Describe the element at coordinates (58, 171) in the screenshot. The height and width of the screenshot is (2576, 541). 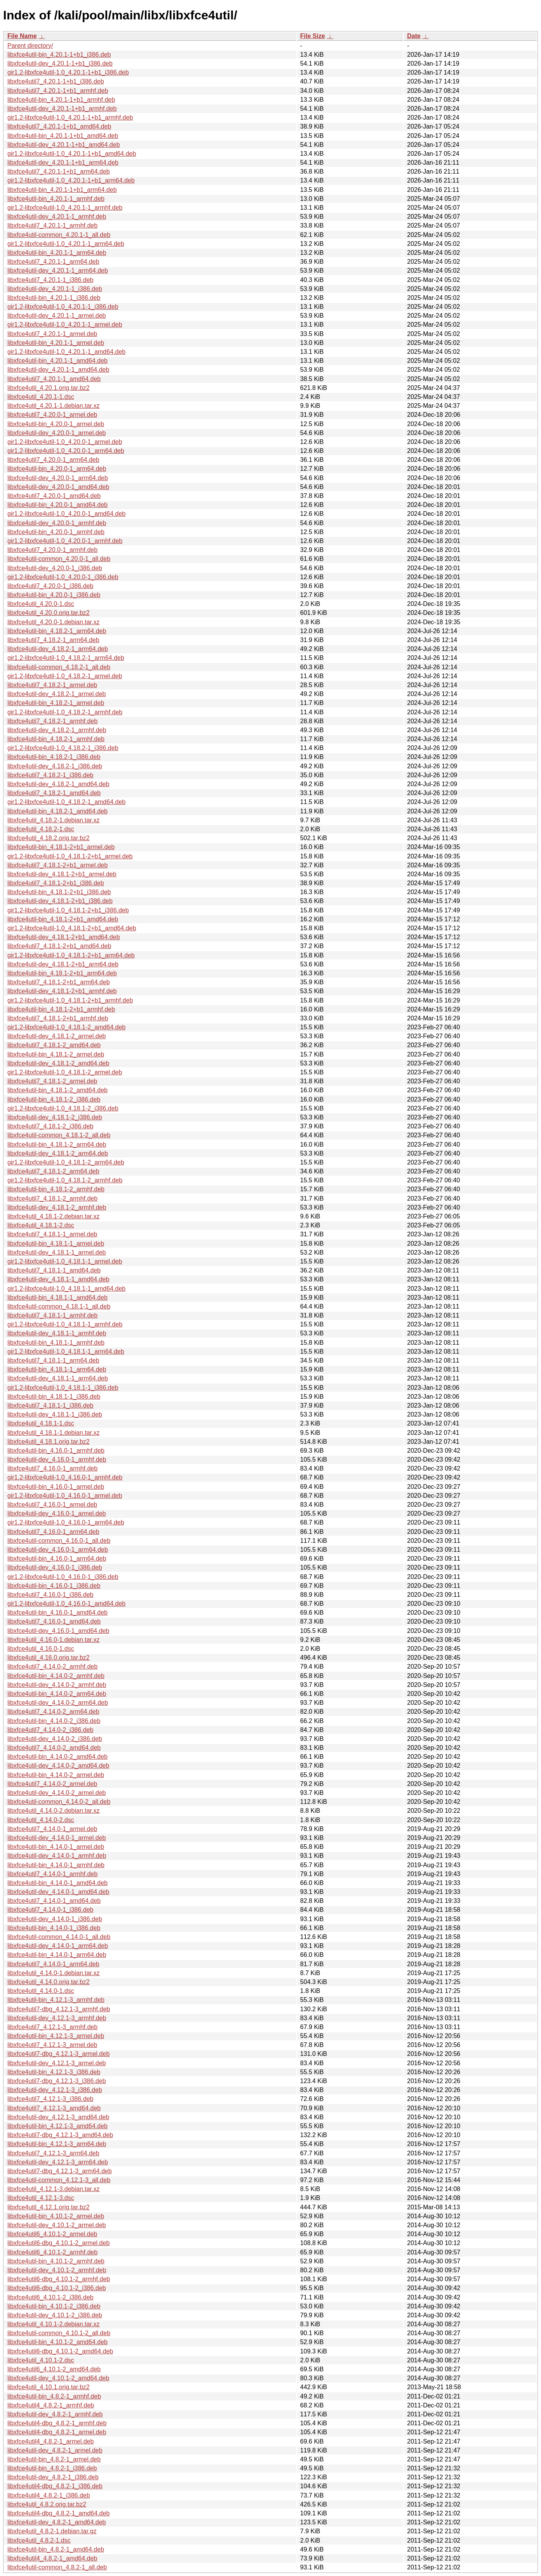
I see `libxfce4util7_4.20.1-1+b1_arm64.deb` at that location.